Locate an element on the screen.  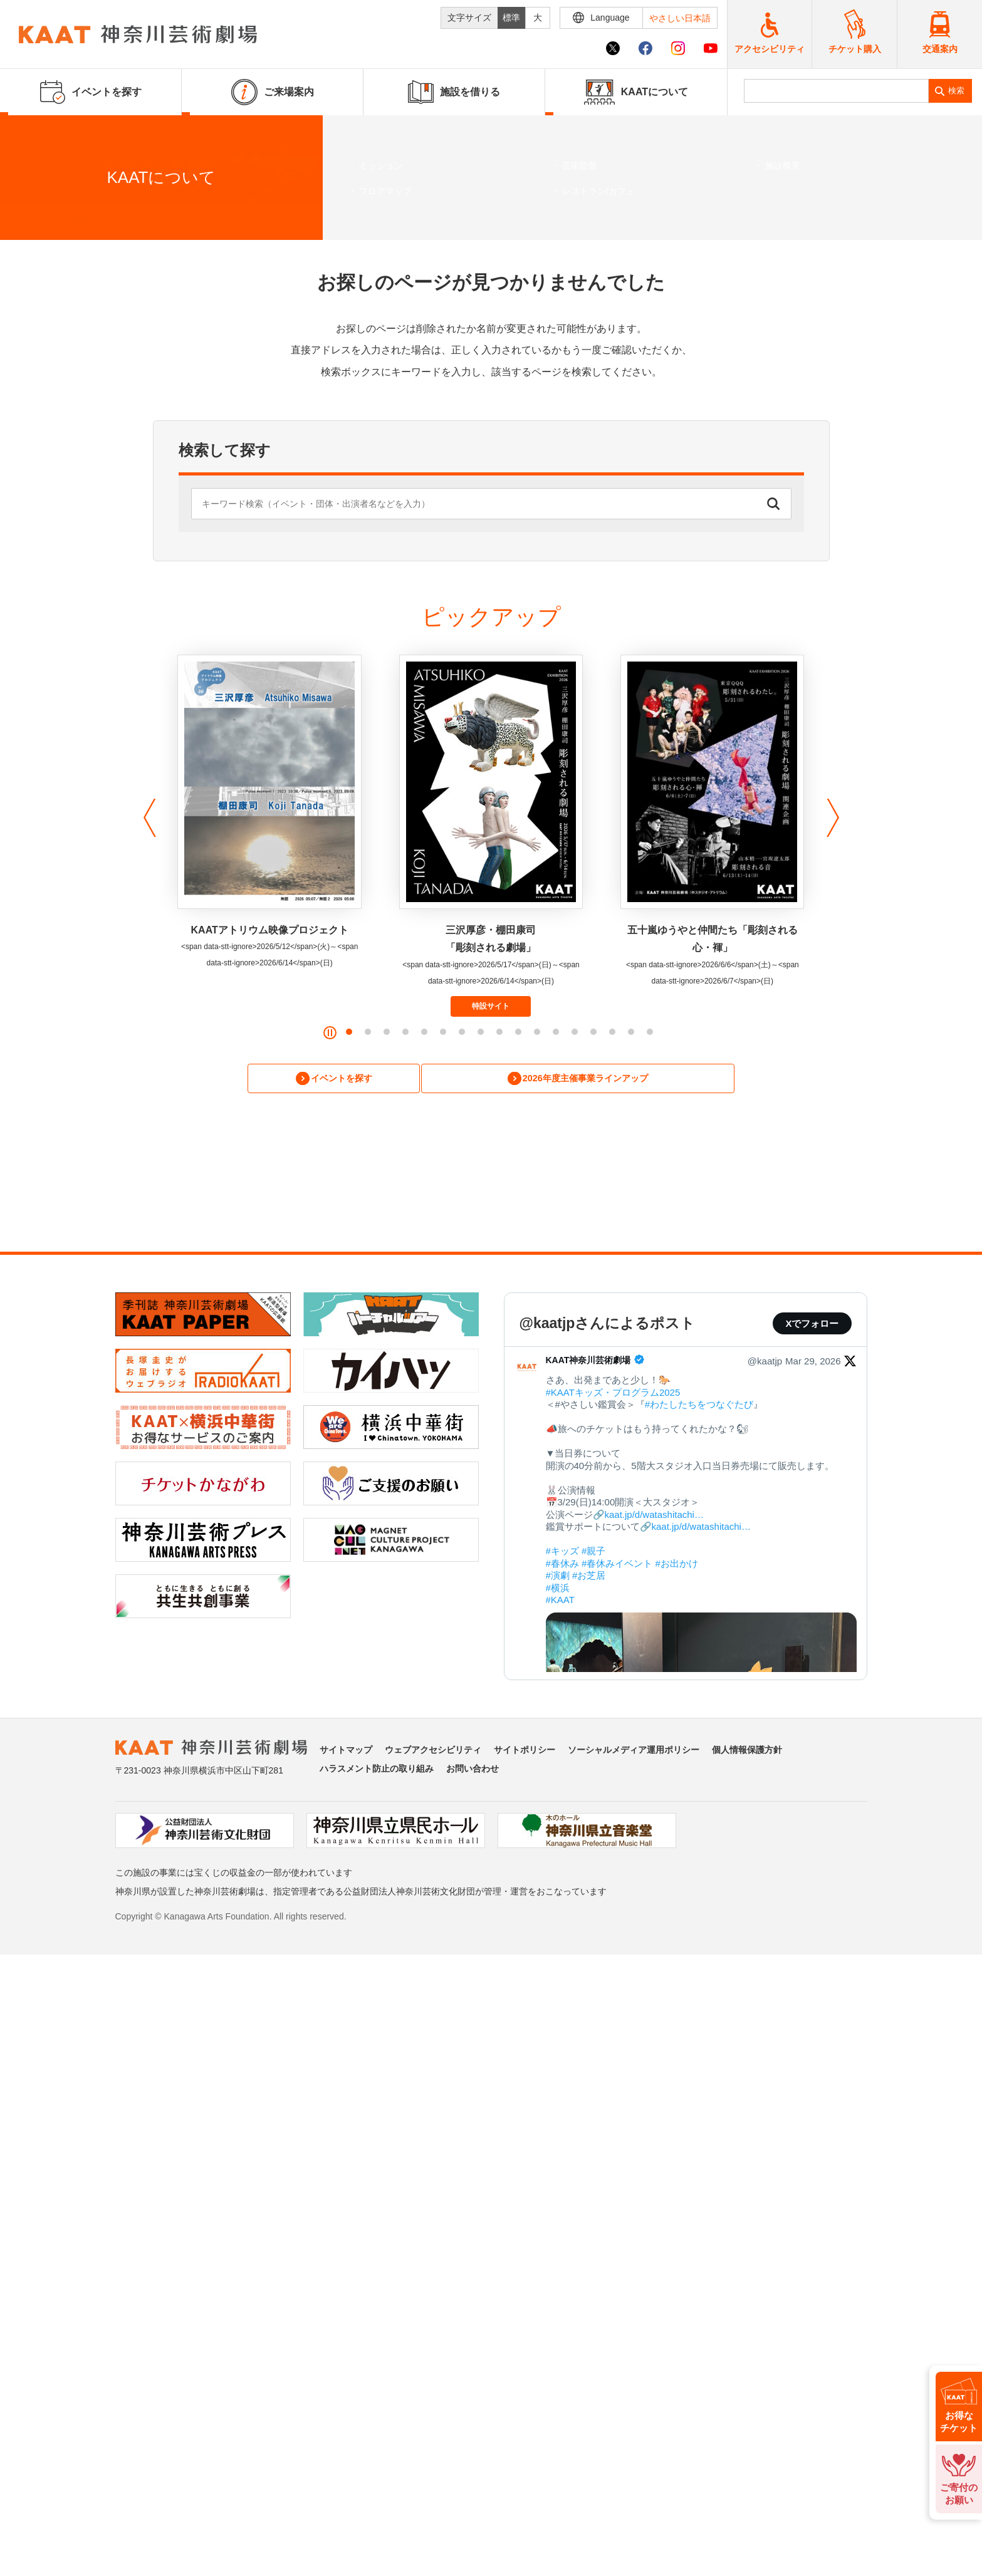
サイトポリシー is located at coordinates (524, 1752).